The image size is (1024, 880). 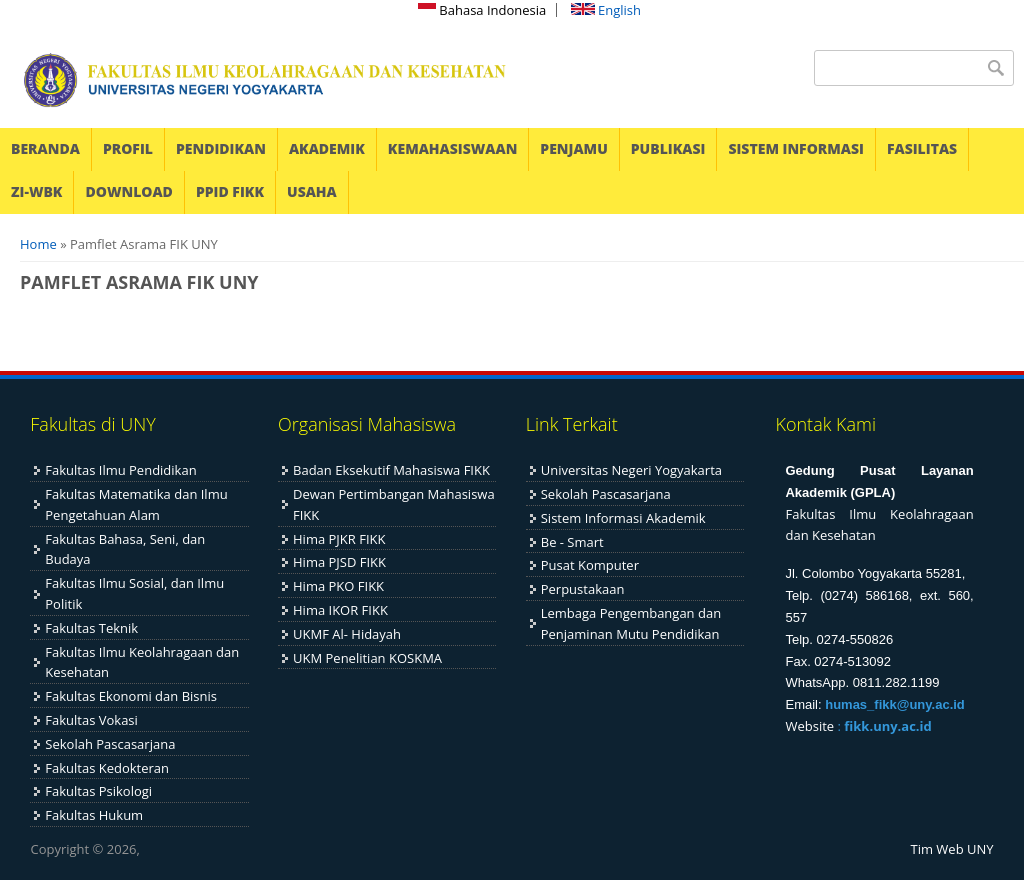 What do you see at coordinates (482, 10) in the screenshot?
I see `Bahasa Indonesia` at bounding box center [482, 10].